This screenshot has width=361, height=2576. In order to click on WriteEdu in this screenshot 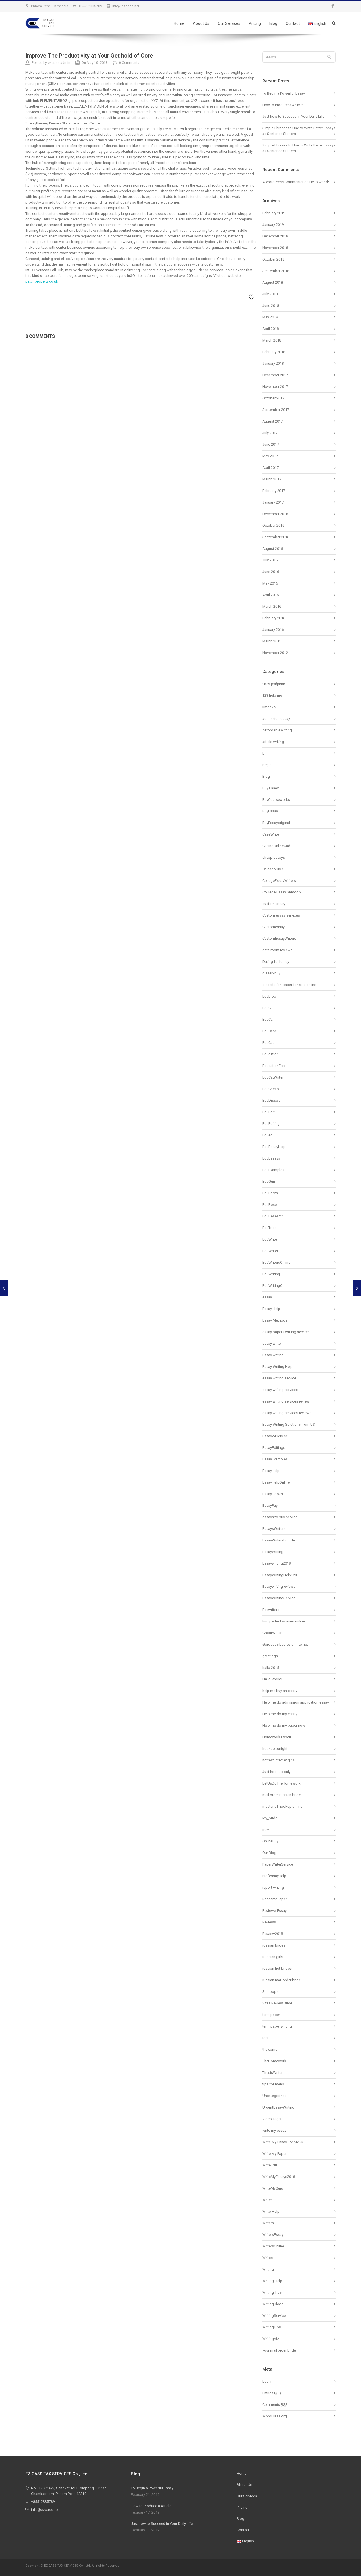, I will do `click(269, 2165)`.